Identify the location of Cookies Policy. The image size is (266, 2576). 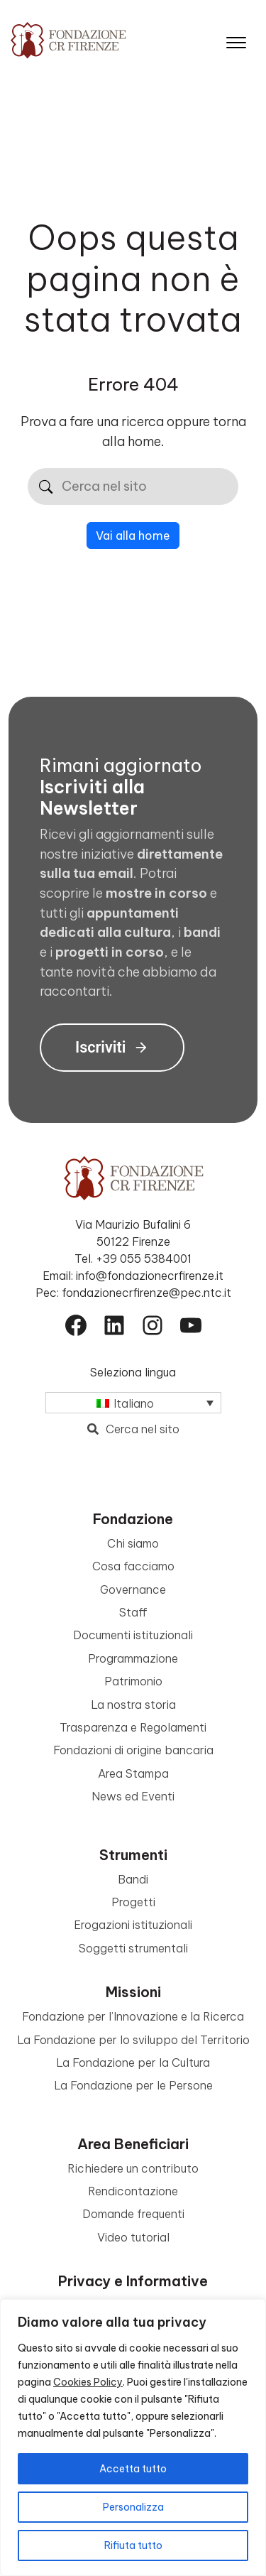
(88, 2382).